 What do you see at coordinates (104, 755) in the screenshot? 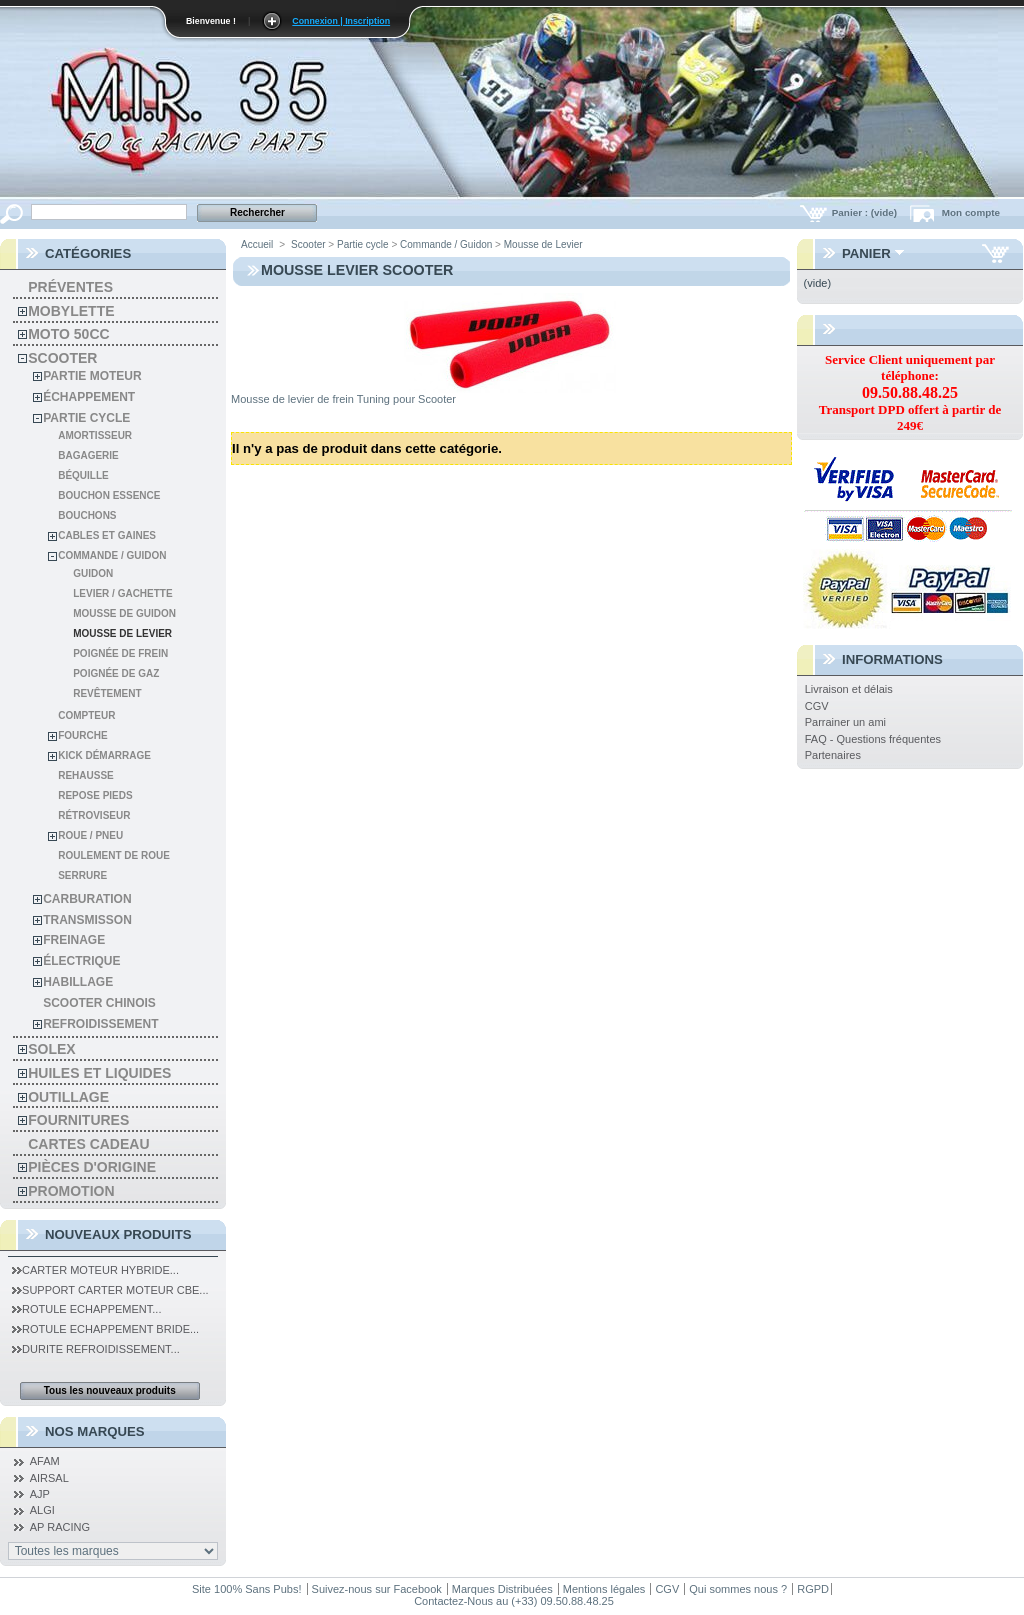
I see `Kick démarrage` at bounding box center [104, 755].